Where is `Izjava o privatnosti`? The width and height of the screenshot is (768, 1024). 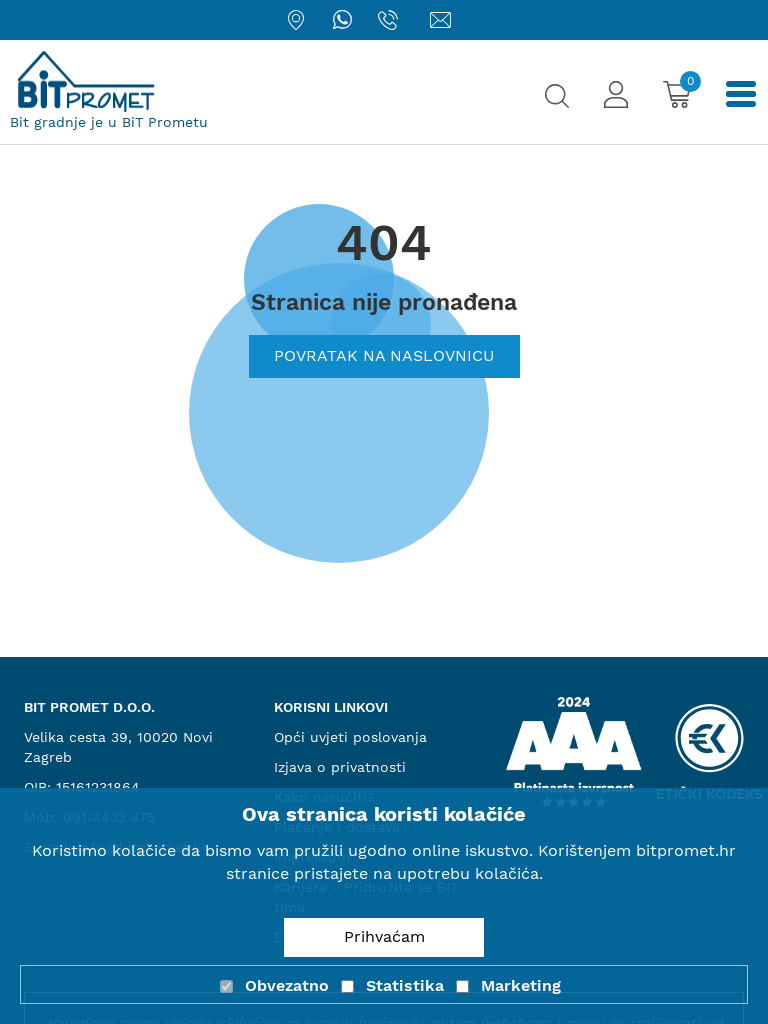
Izjava o privatnosti is located at coordinates (340, 767).